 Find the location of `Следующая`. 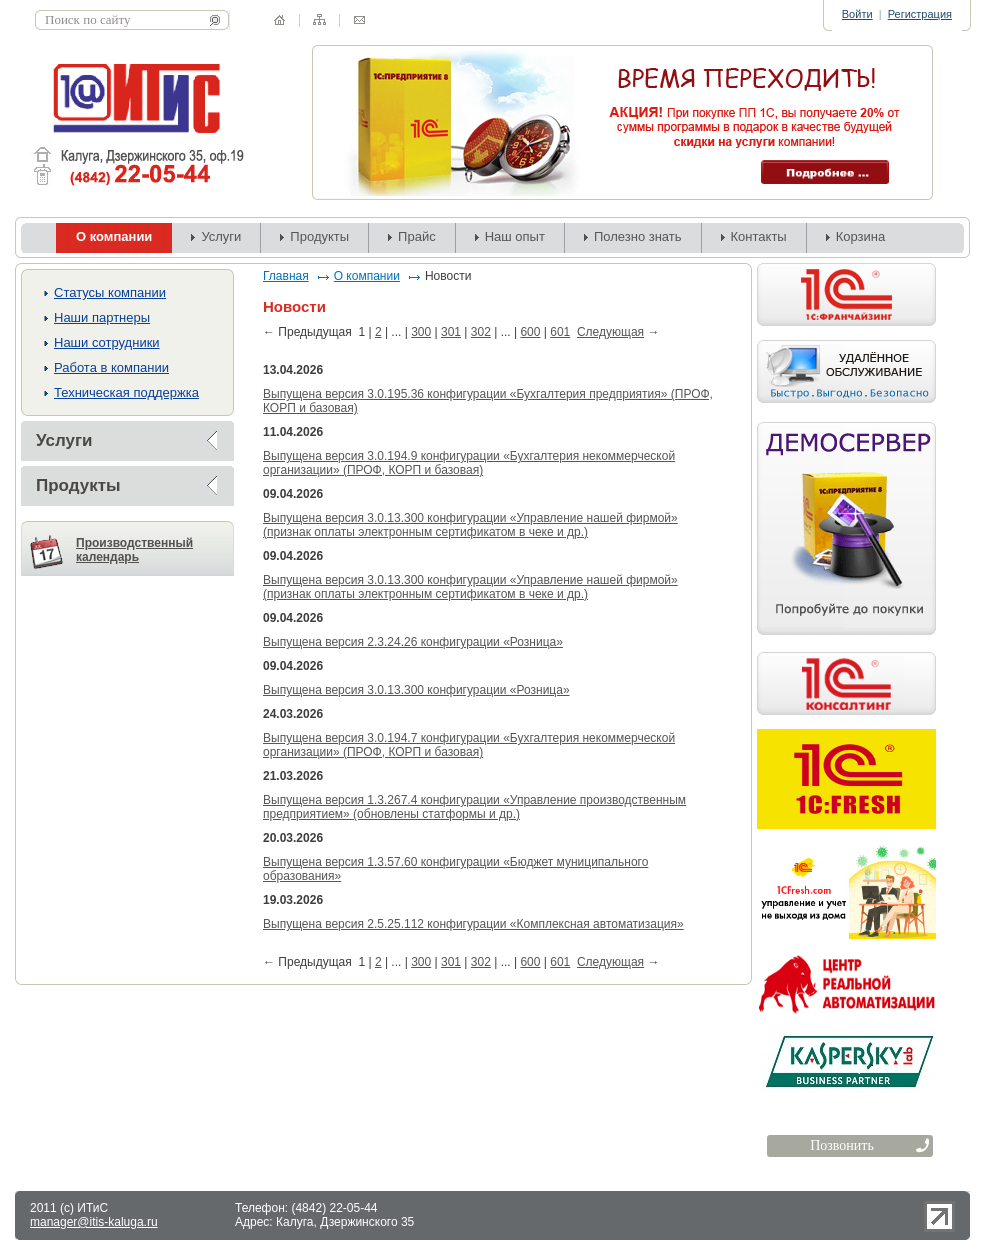

Следующая is located at coordinates (610, 332).